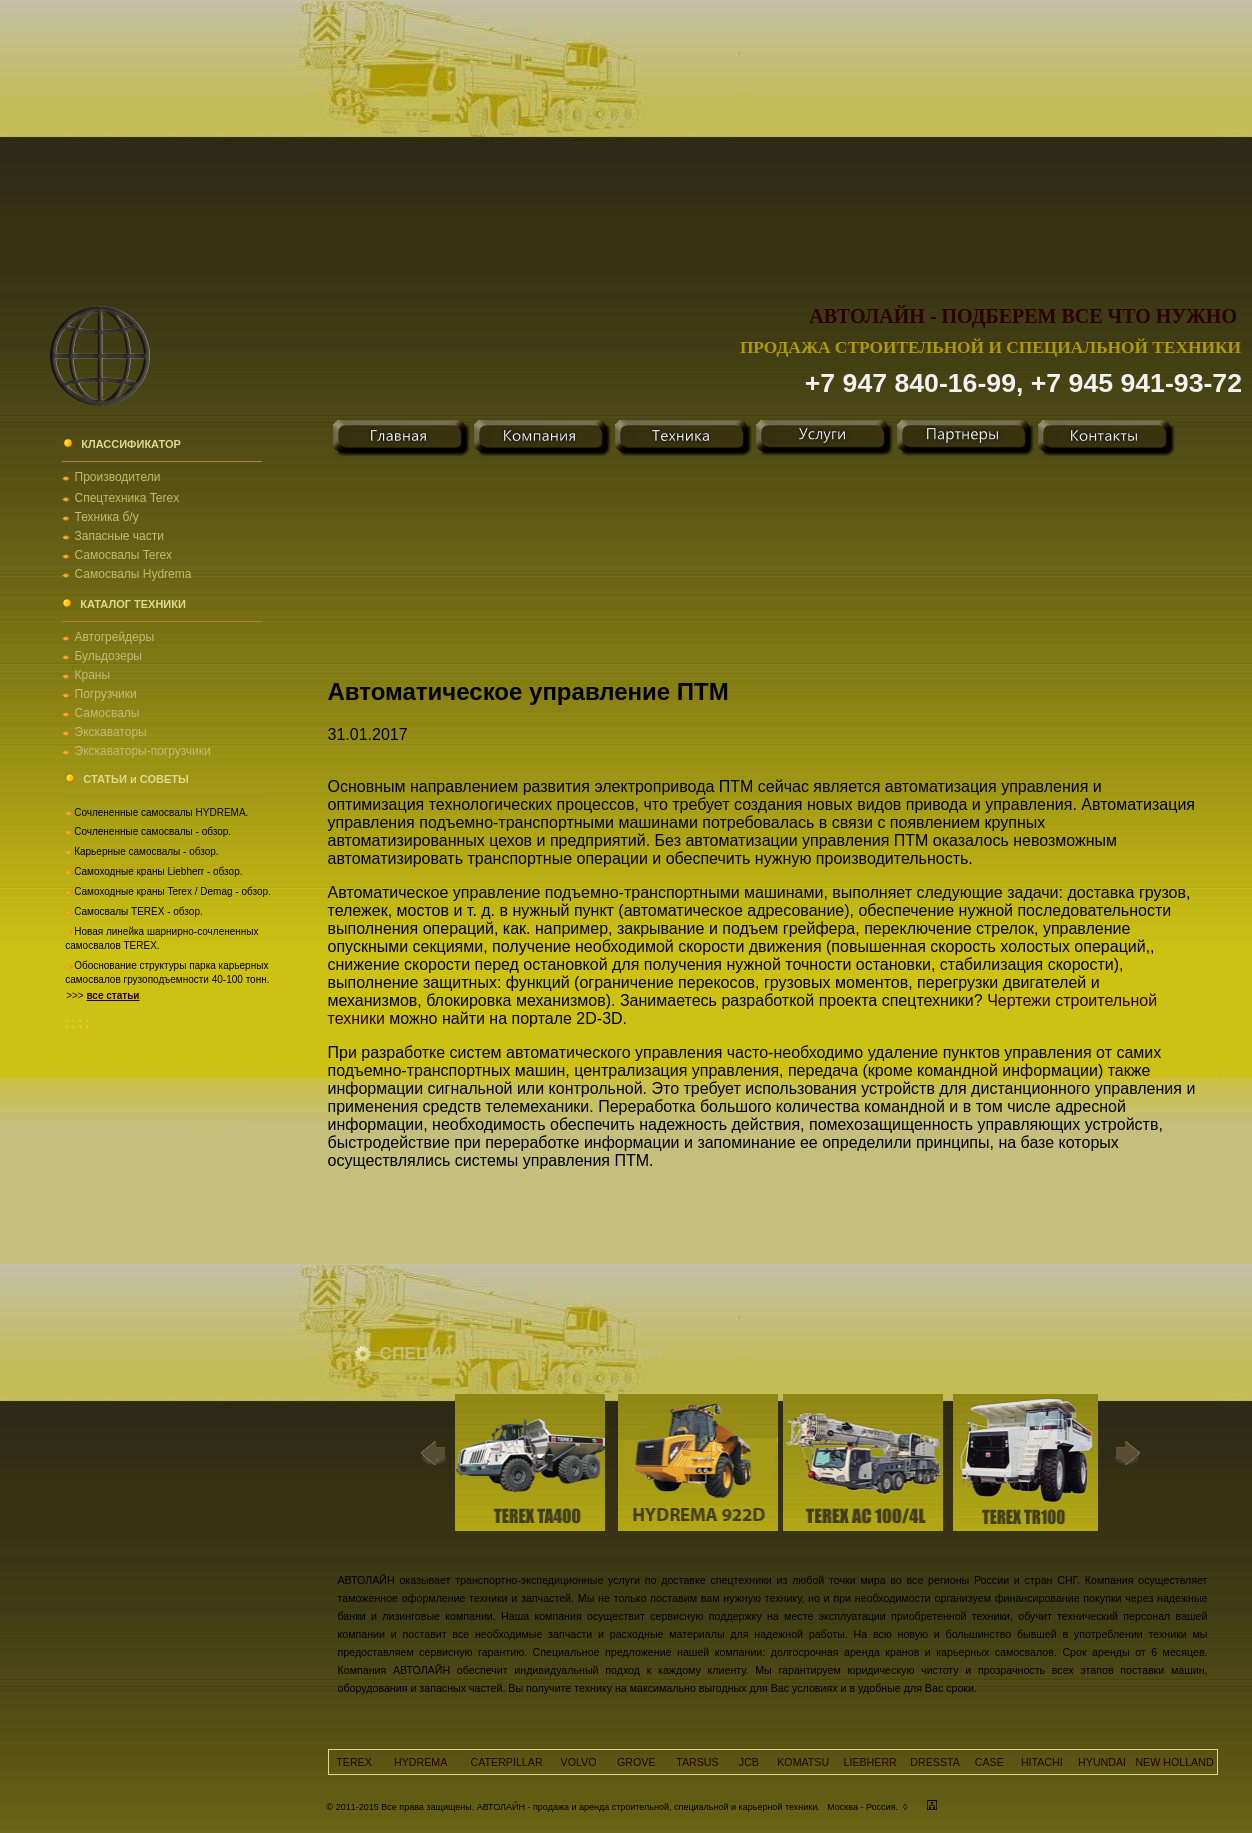 The width and height of the screenshot is (1252, 1833). What do you see at coordinates (146, 851) in the screenshot?
I see `Карьерные самосвалы - обзор.` at bounding box center [146, 851].